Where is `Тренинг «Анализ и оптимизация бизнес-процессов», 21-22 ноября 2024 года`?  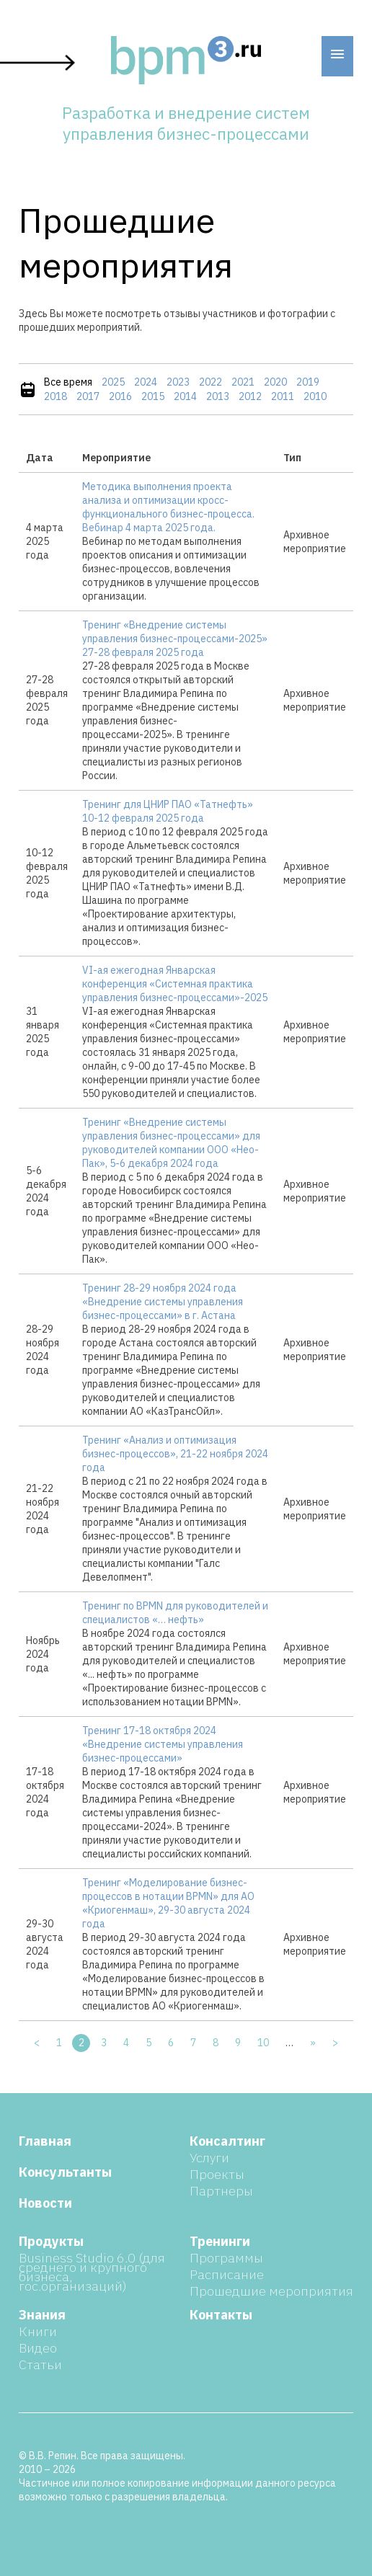
Тренинг «Анализ и оптимизация бизнес-процессов», 21-22 ноября 2024 года is located at coordinates (175, 1454).